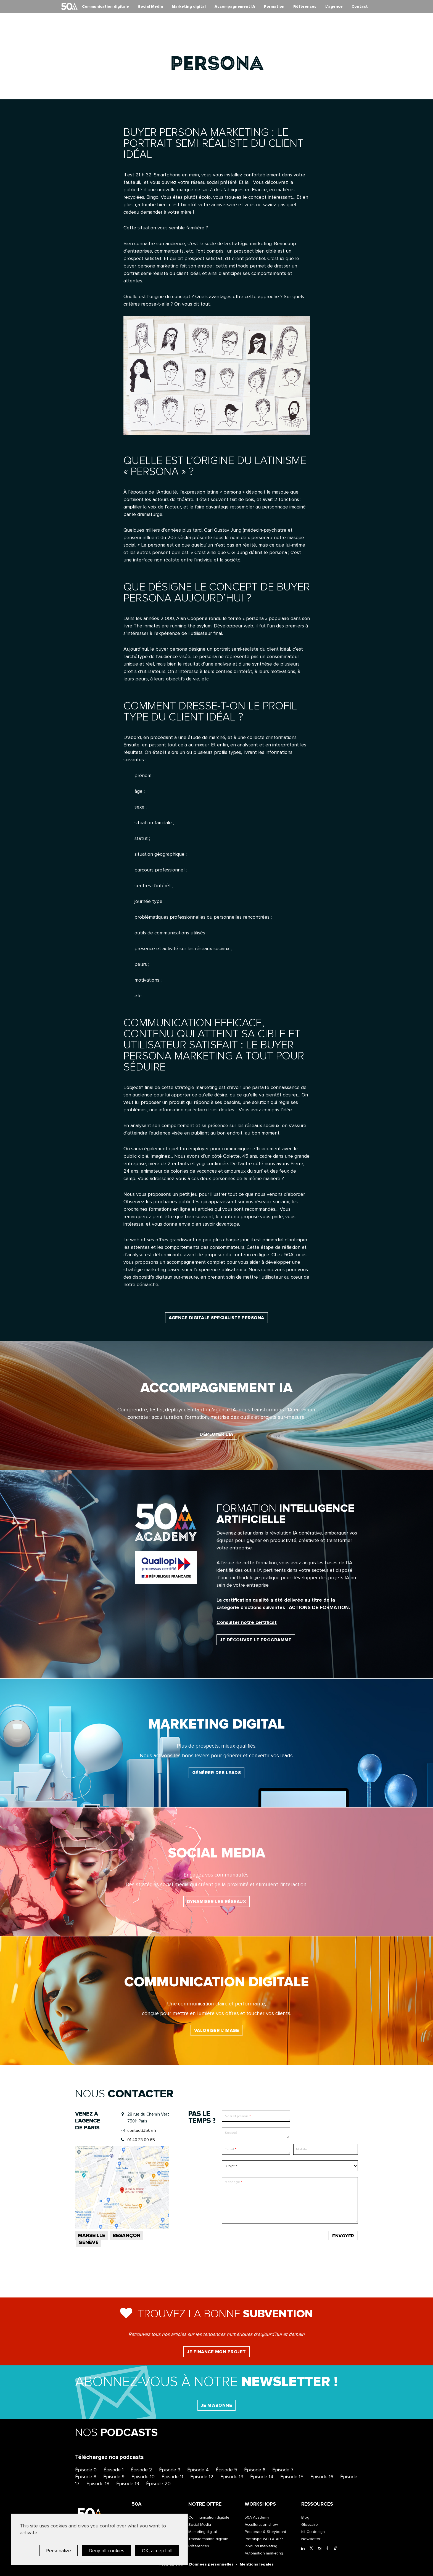  Describe the element at coordinates (360, 6) in the screenshot. I see `Contact` at that location.